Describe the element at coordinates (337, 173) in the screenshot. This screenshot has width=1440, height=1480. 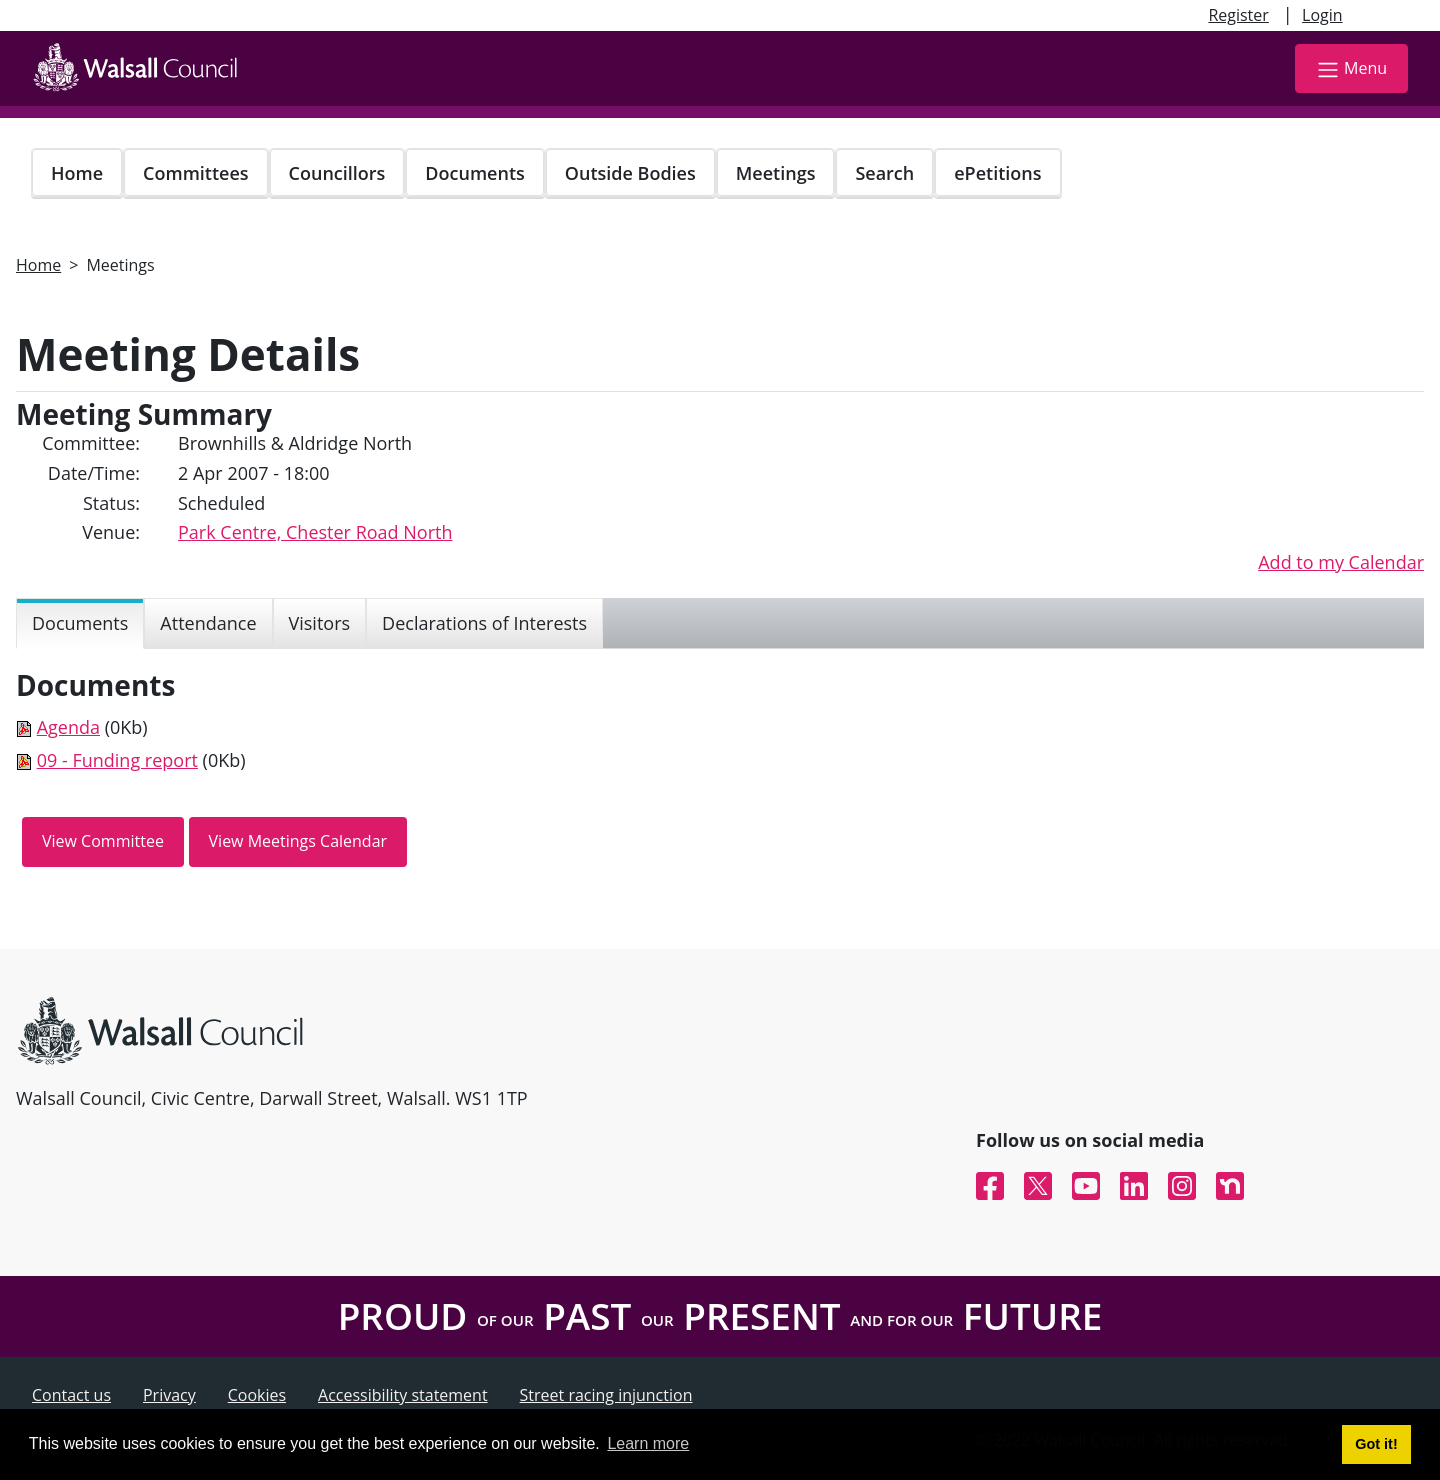
I see `Councillors` at that location.